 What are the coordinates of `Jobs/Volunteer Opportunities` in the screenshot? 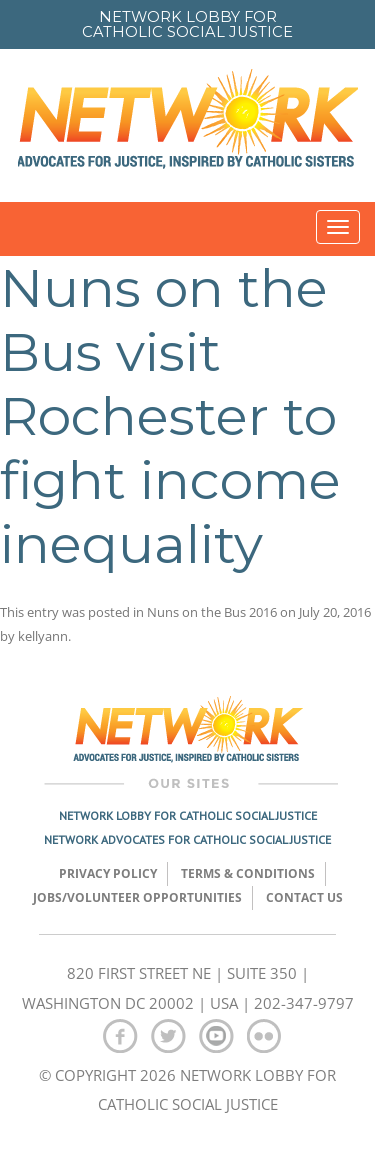 It's located at (137, 897).